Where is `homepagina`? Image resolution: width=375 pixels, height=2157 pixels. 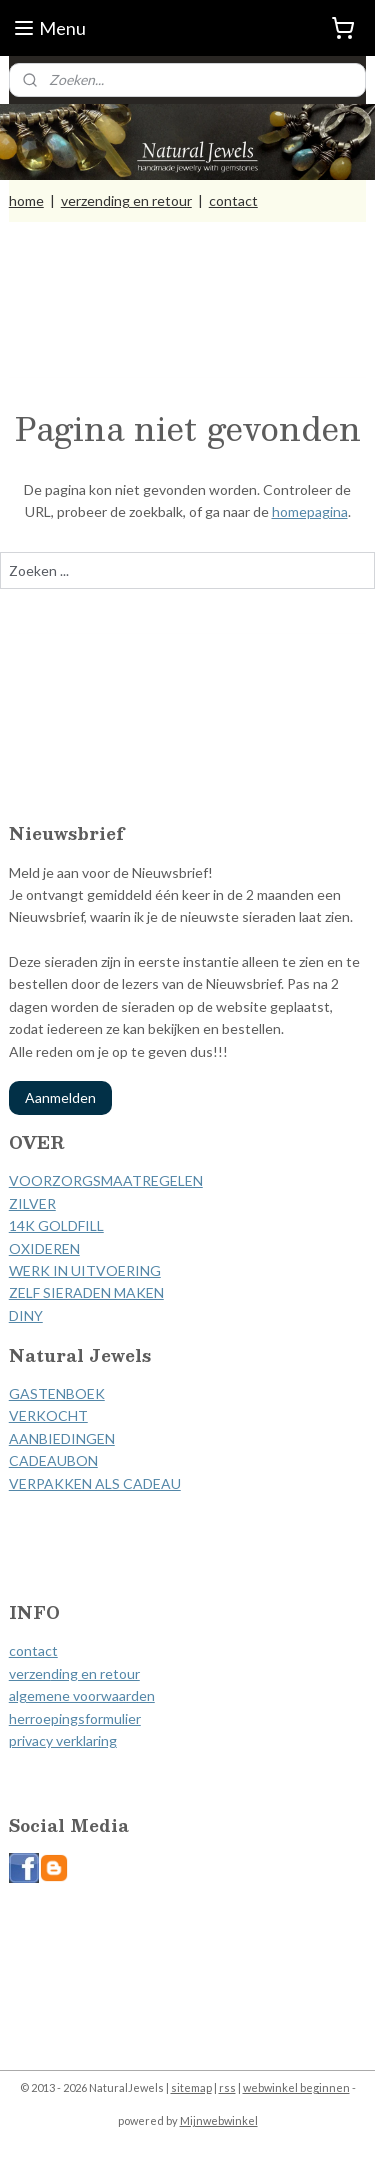 homepagina is located at coordinates (310, 511).